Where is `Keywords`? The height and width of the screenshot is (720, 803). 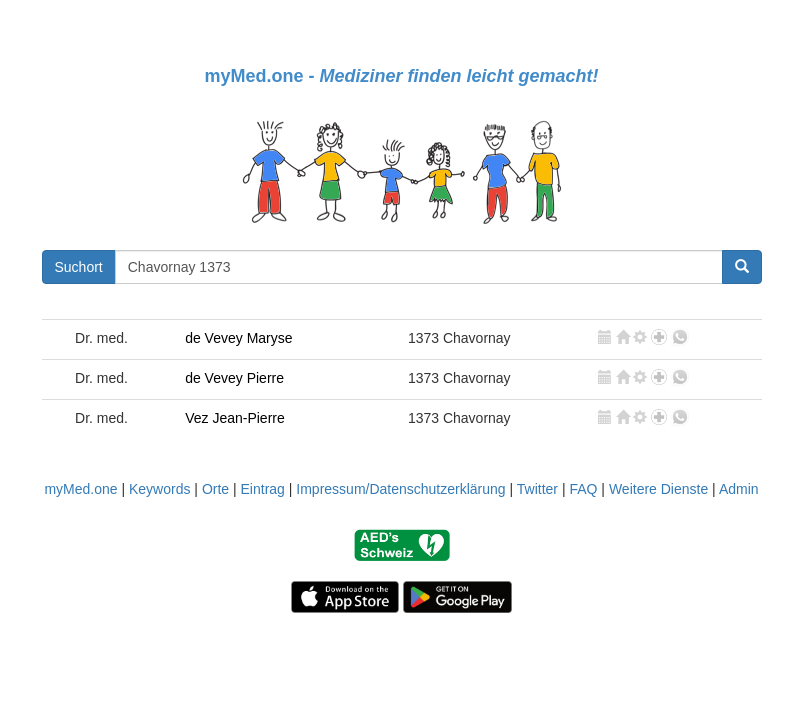 Keywords is located at coordinates (159, 489).